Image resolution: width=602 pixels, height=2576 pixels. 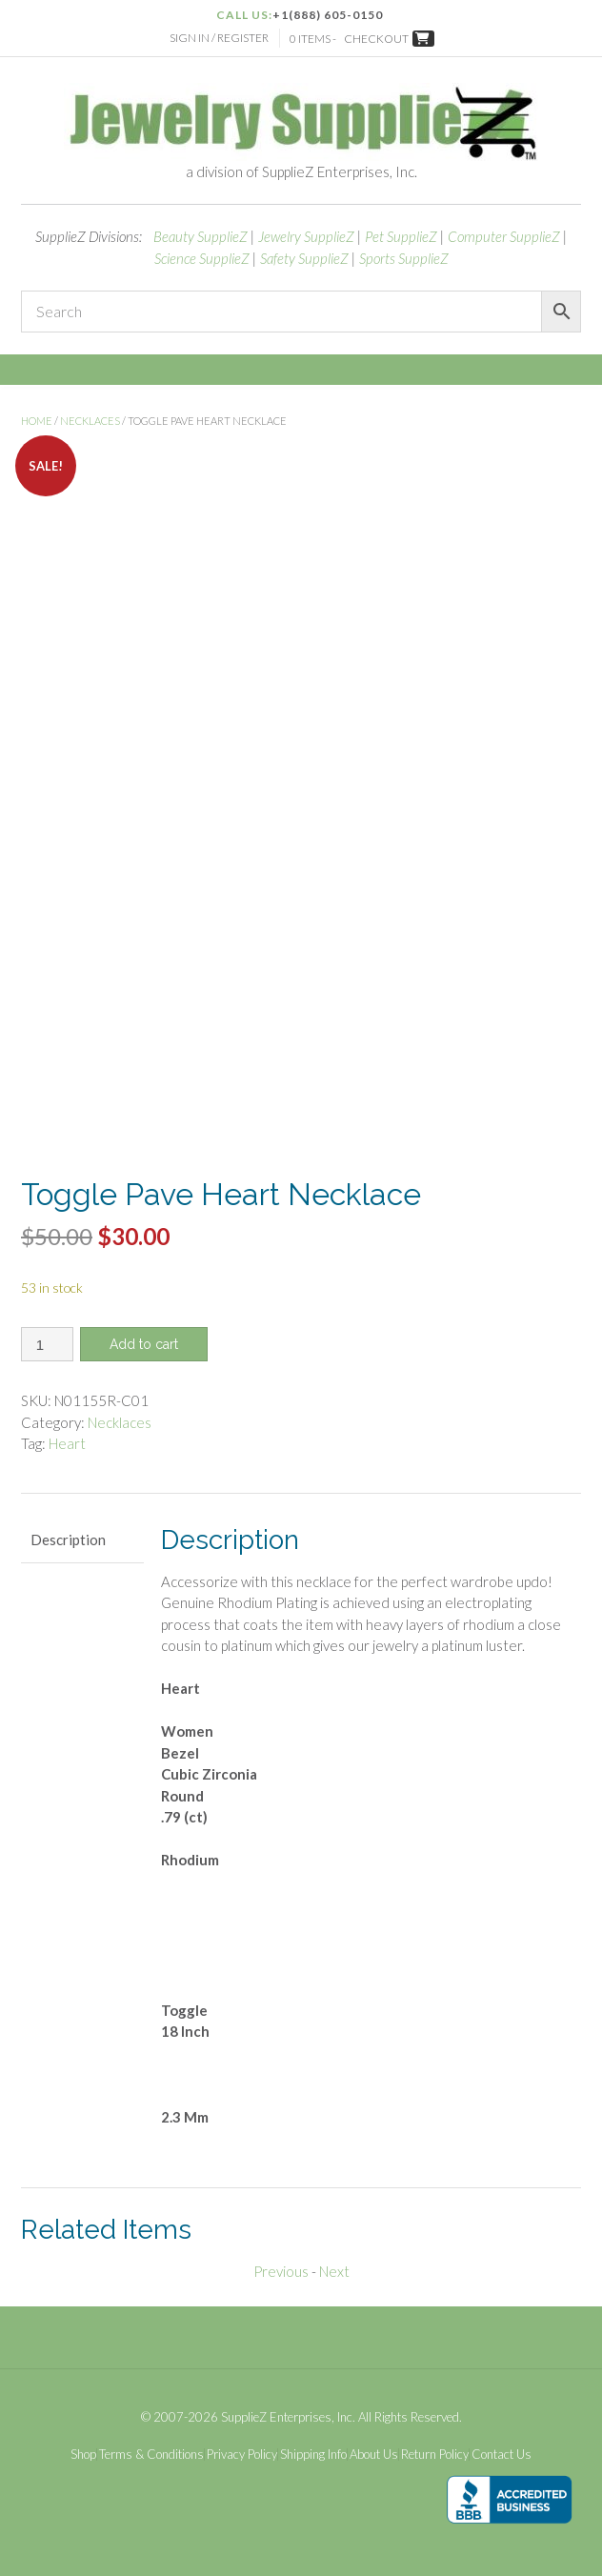 I want to click on Science SupplieZ, so click(x=202, y=258).